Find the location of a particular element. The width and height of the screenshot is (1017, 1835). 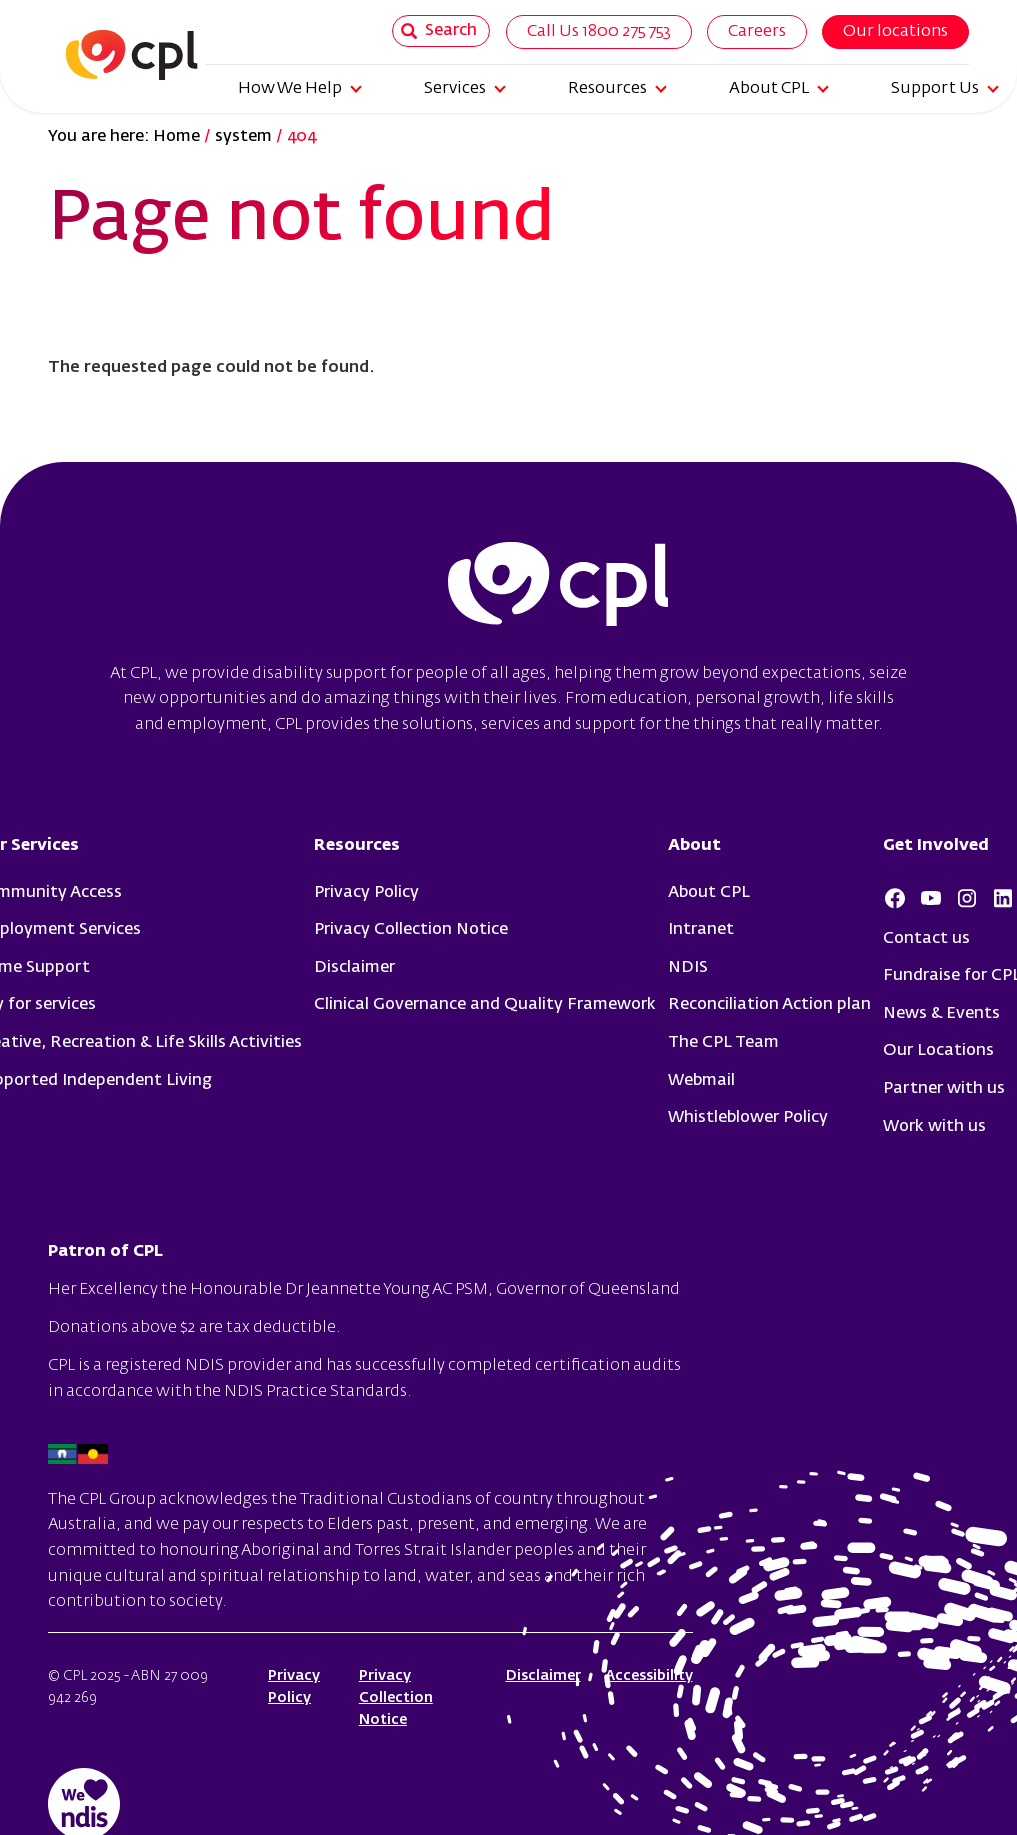

Accessibility is located at coordinates (649, 1676).